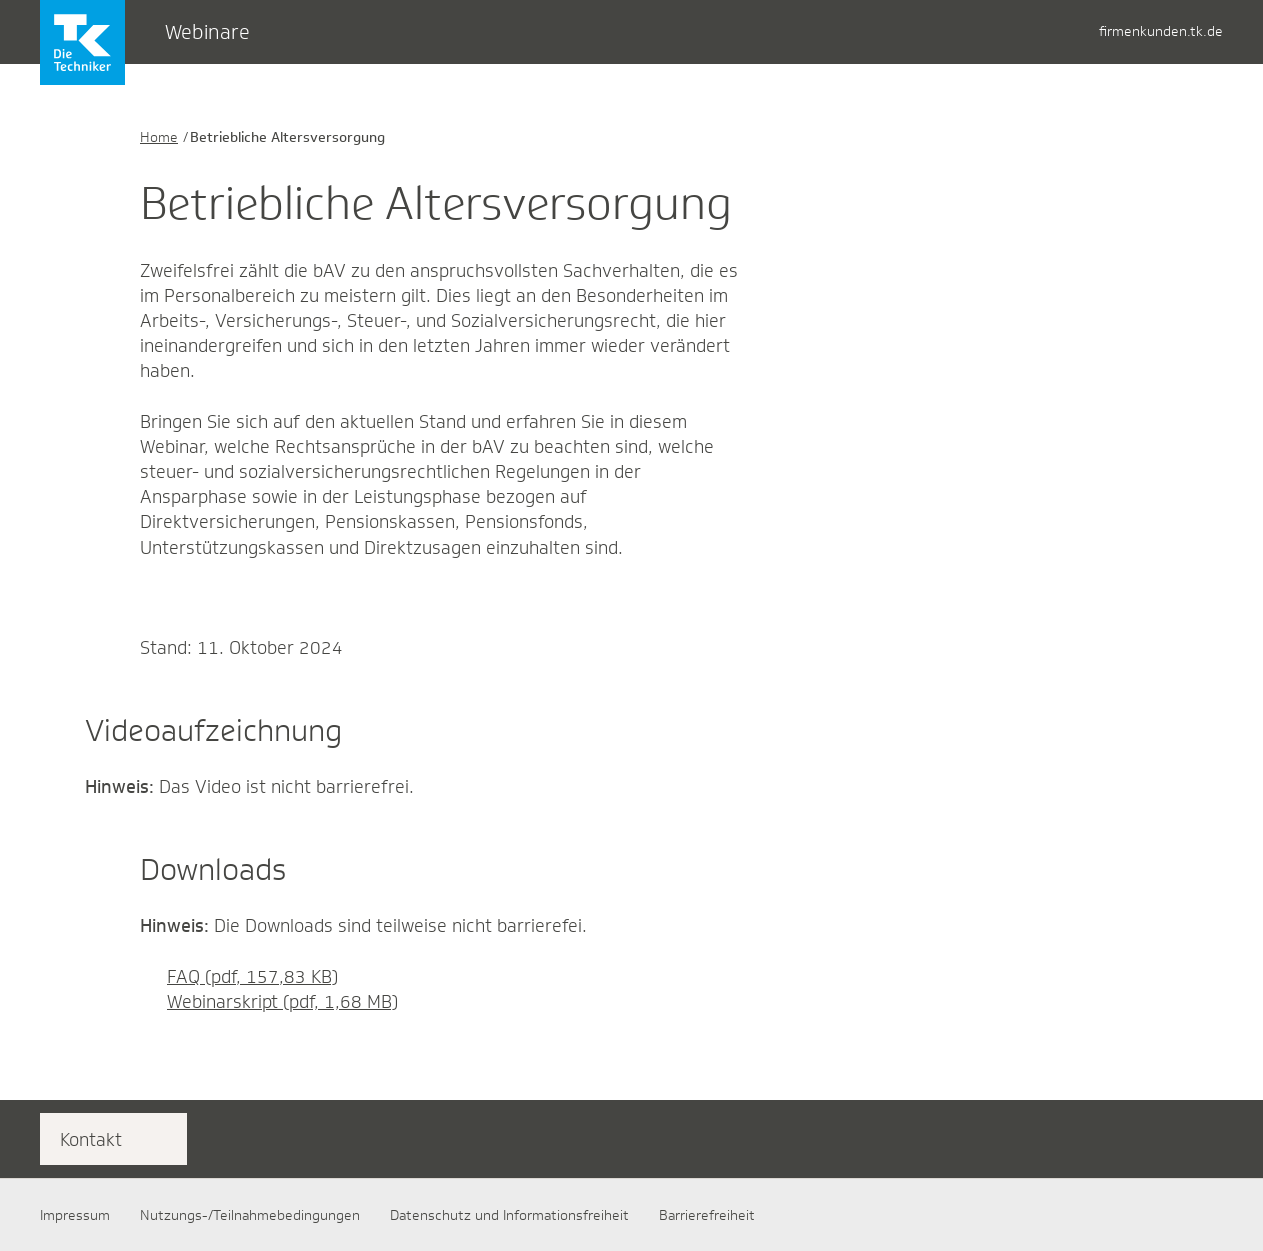 Image resolution: width=1263 pixels, height=1251 pixels. I want to click on FAQ (pdf, 157,83 KB), so click(239, 977).